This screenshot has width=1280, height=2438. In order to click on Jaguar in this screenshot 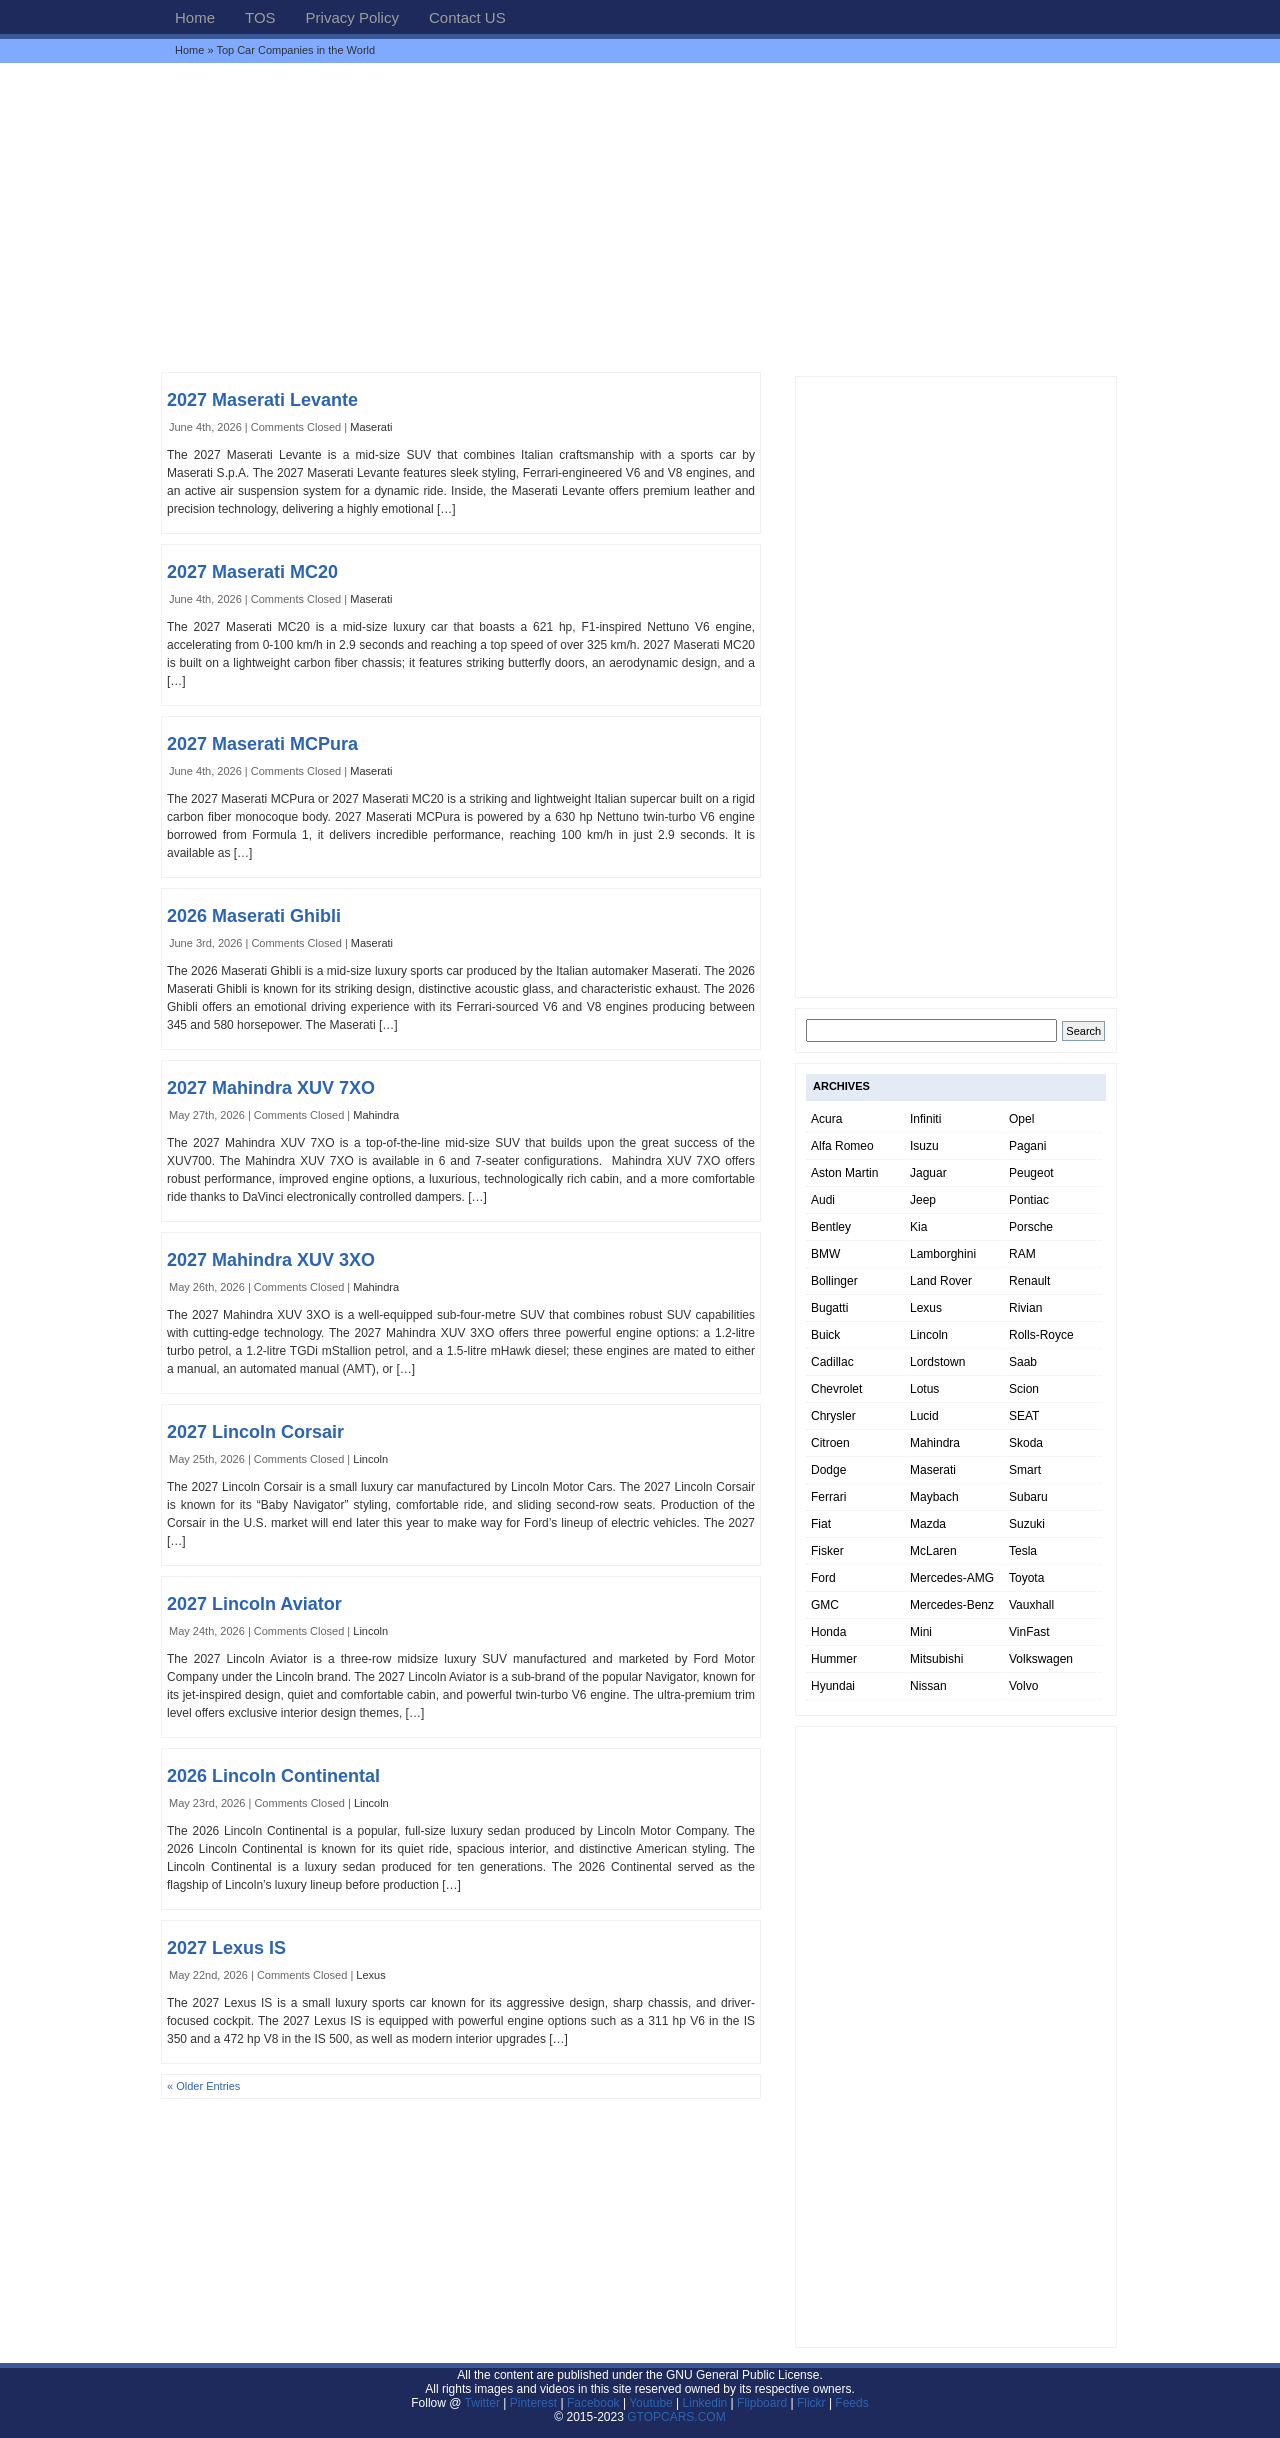, I will do `click(928, 1173)`.